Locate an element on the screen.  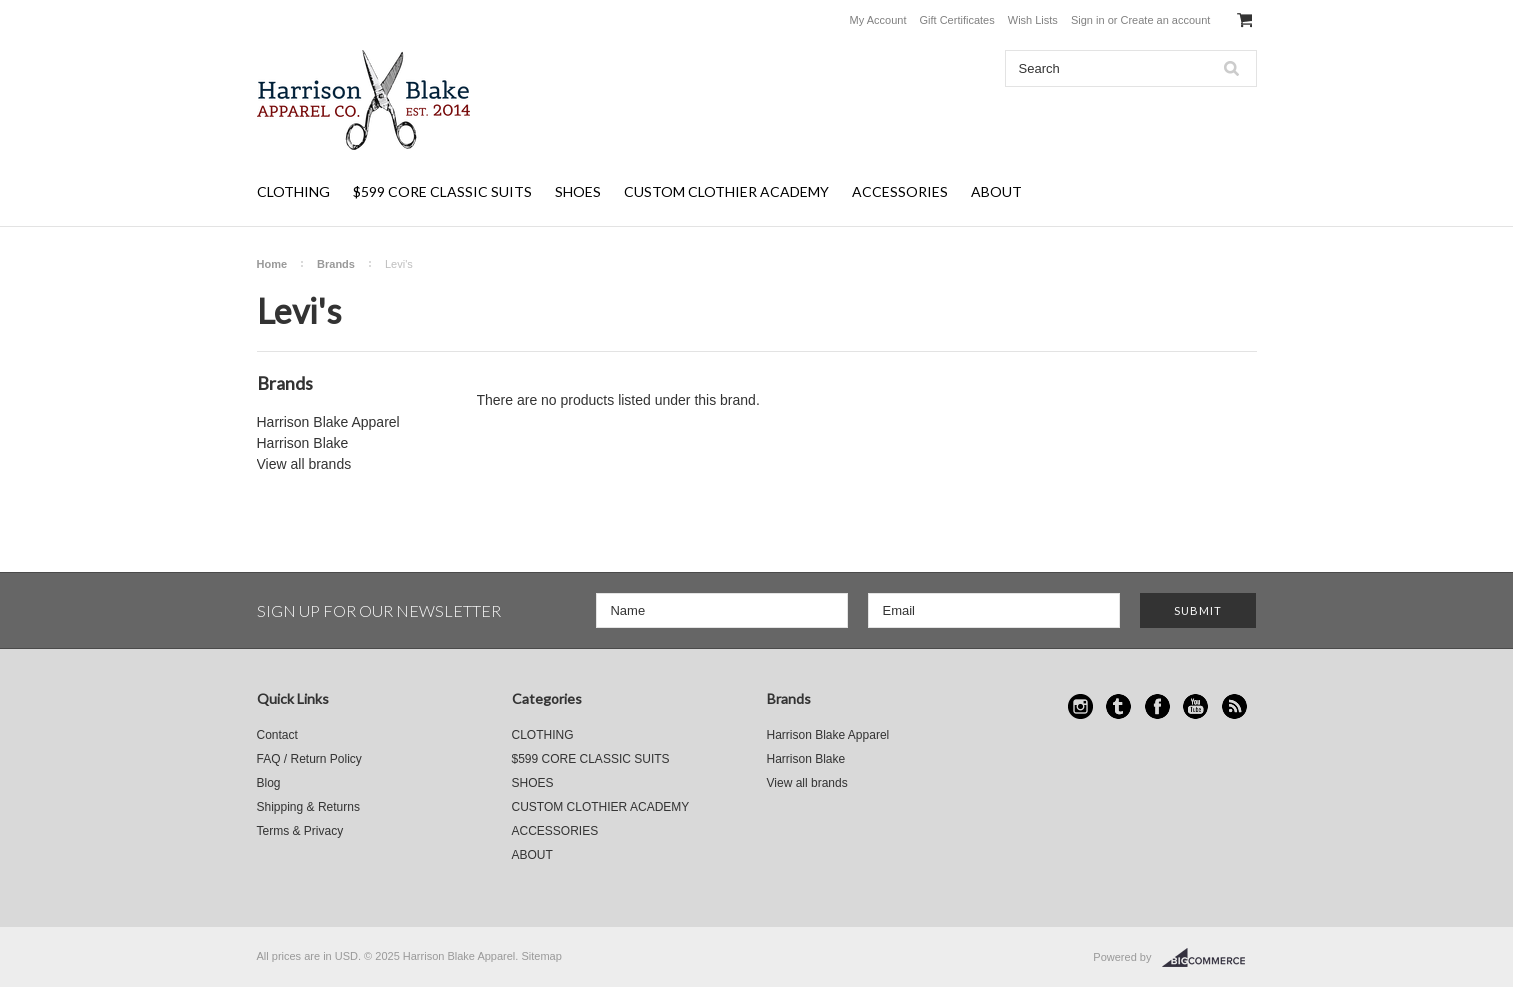
Tumblr is located at coordinates (1118, 706).